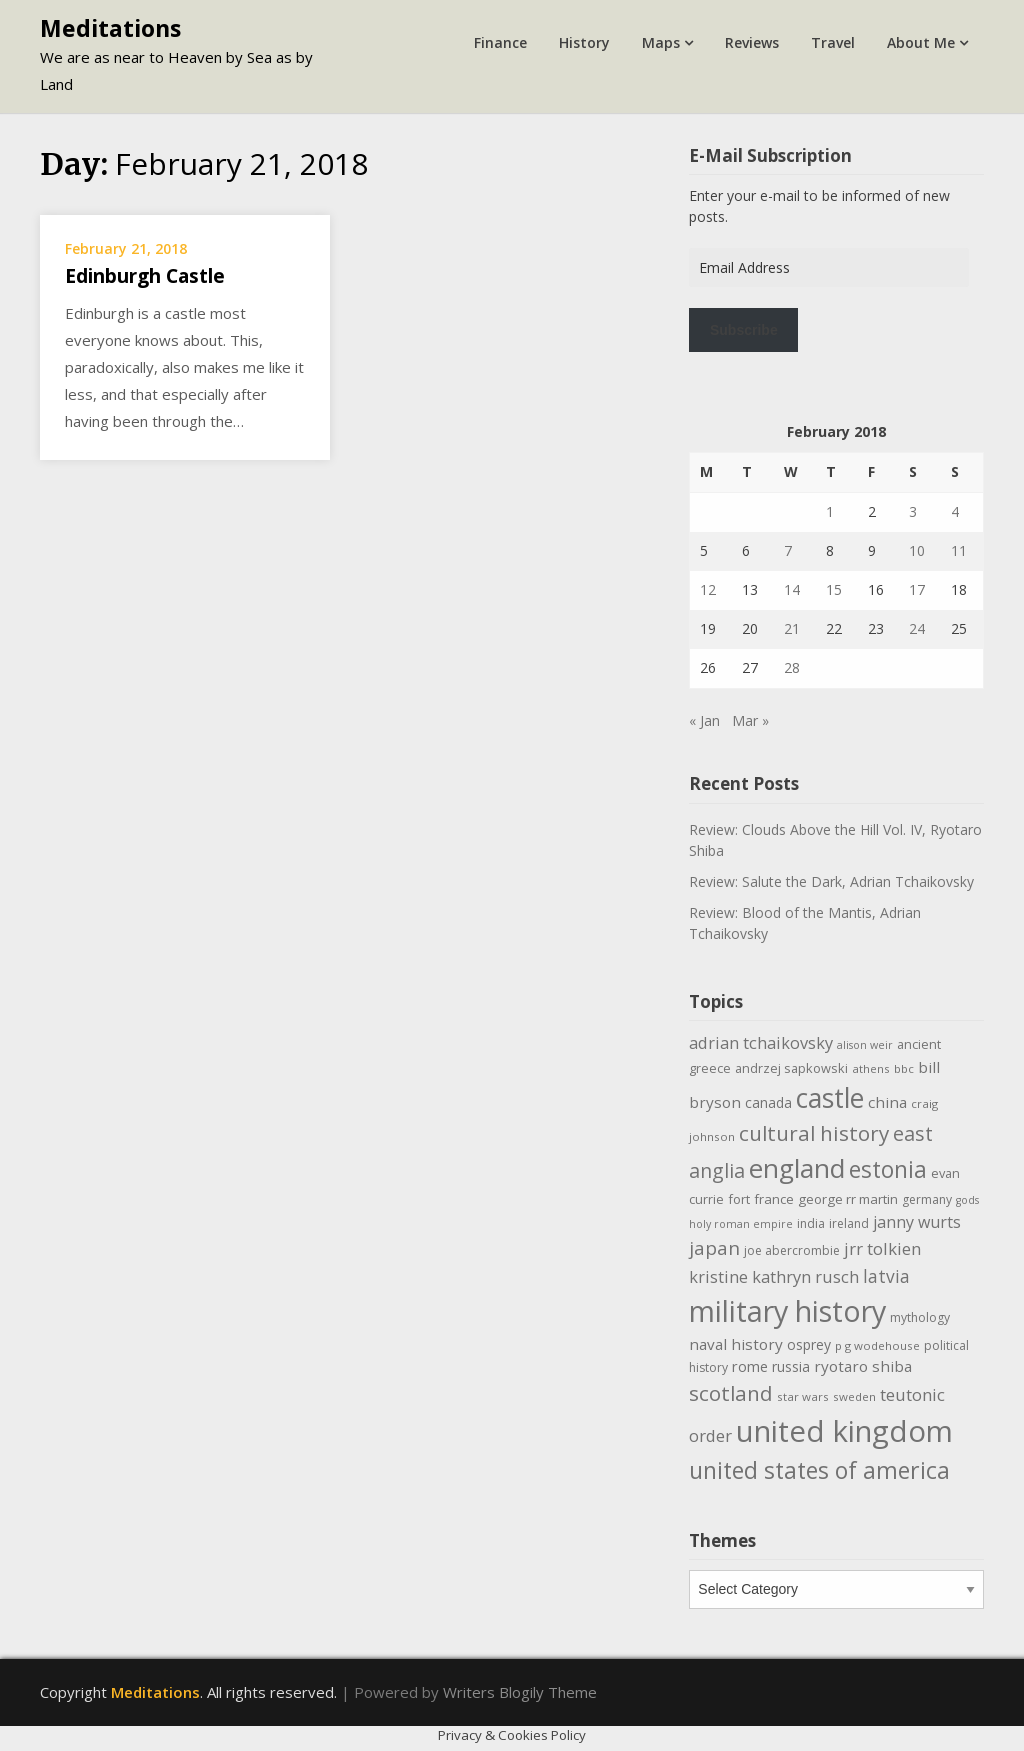 This screenshot has width=1024, height=1751. What do you see at coordinates (955, 511) in the screenshot?
I see `4 [Posts published on February 4, 2018]` at bounding box center [955, 511].